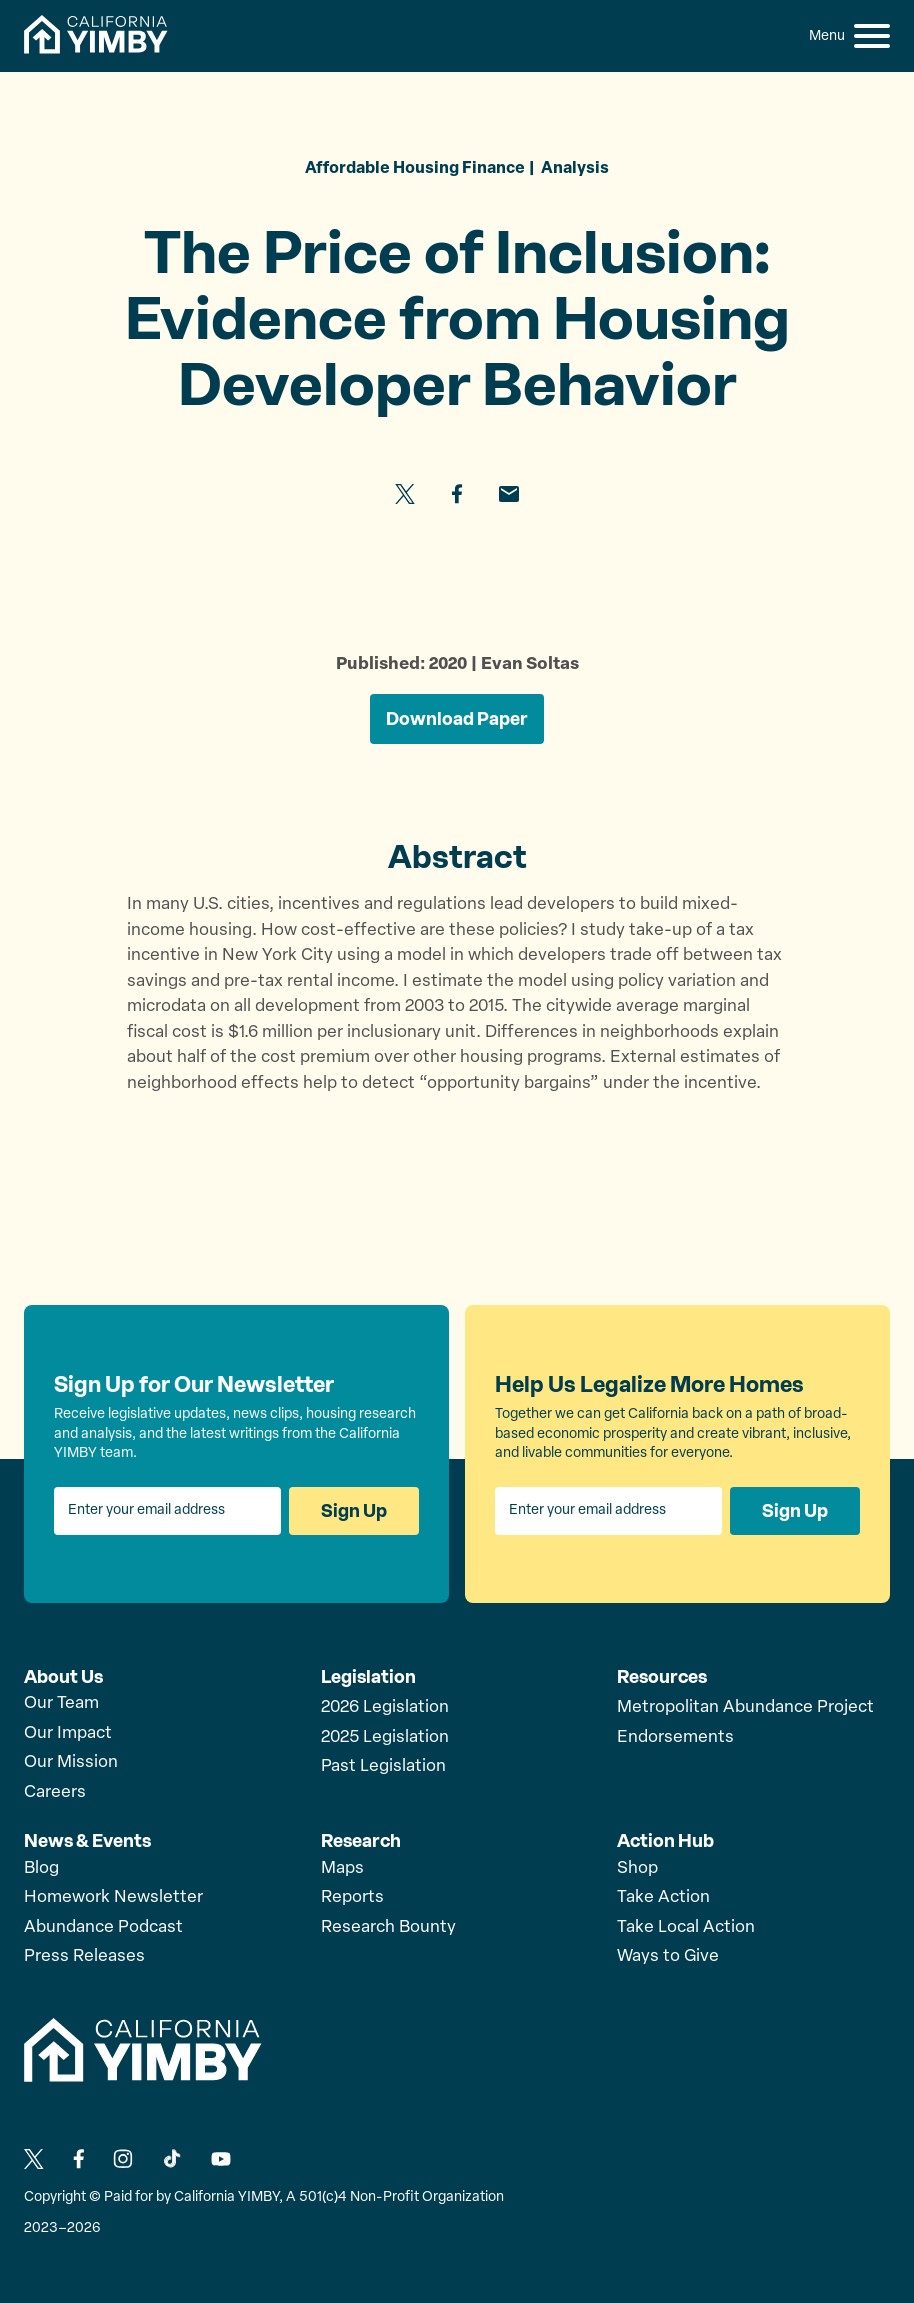  What do you see at coordinates (388, 1927) in the screenshot?
I see `Research Bounty` at bounding box center [388, 1927].